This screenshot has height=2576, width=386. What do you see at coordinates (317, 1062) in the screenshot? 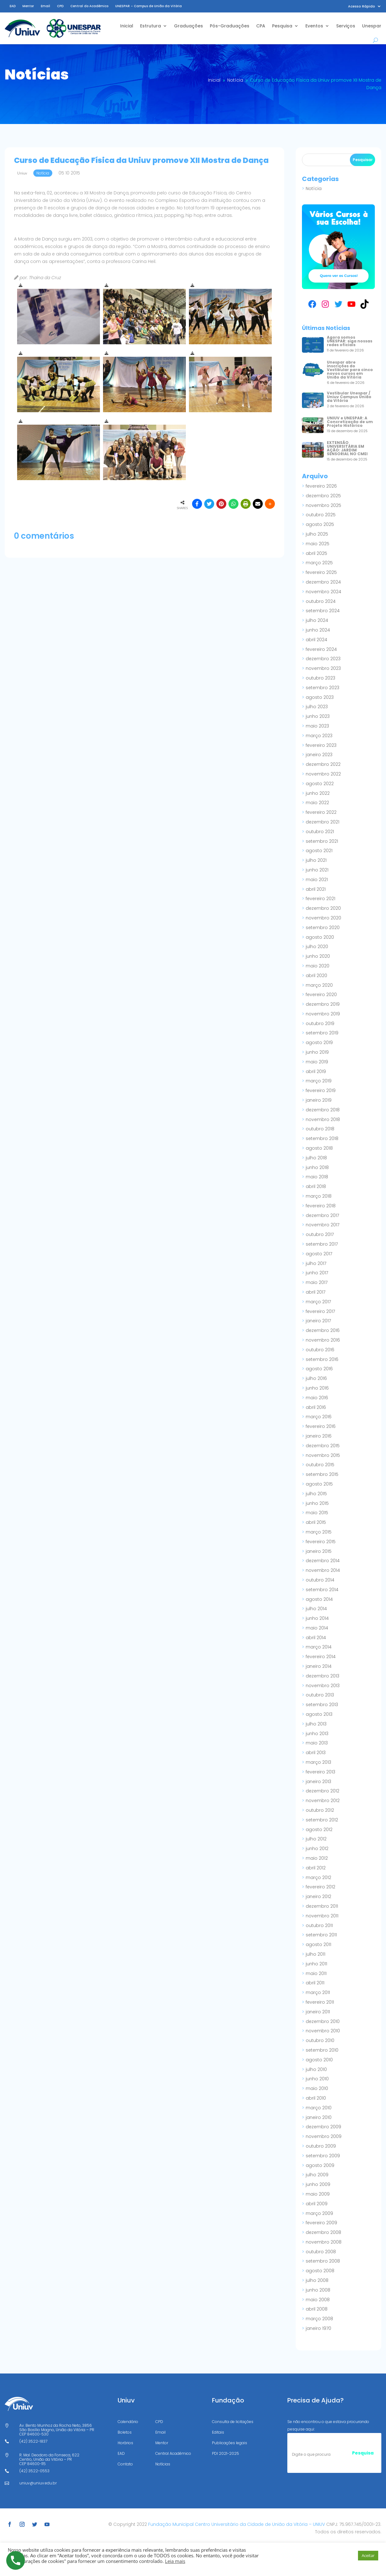
I see `maio 2019` at bounding box center [317, 1062].